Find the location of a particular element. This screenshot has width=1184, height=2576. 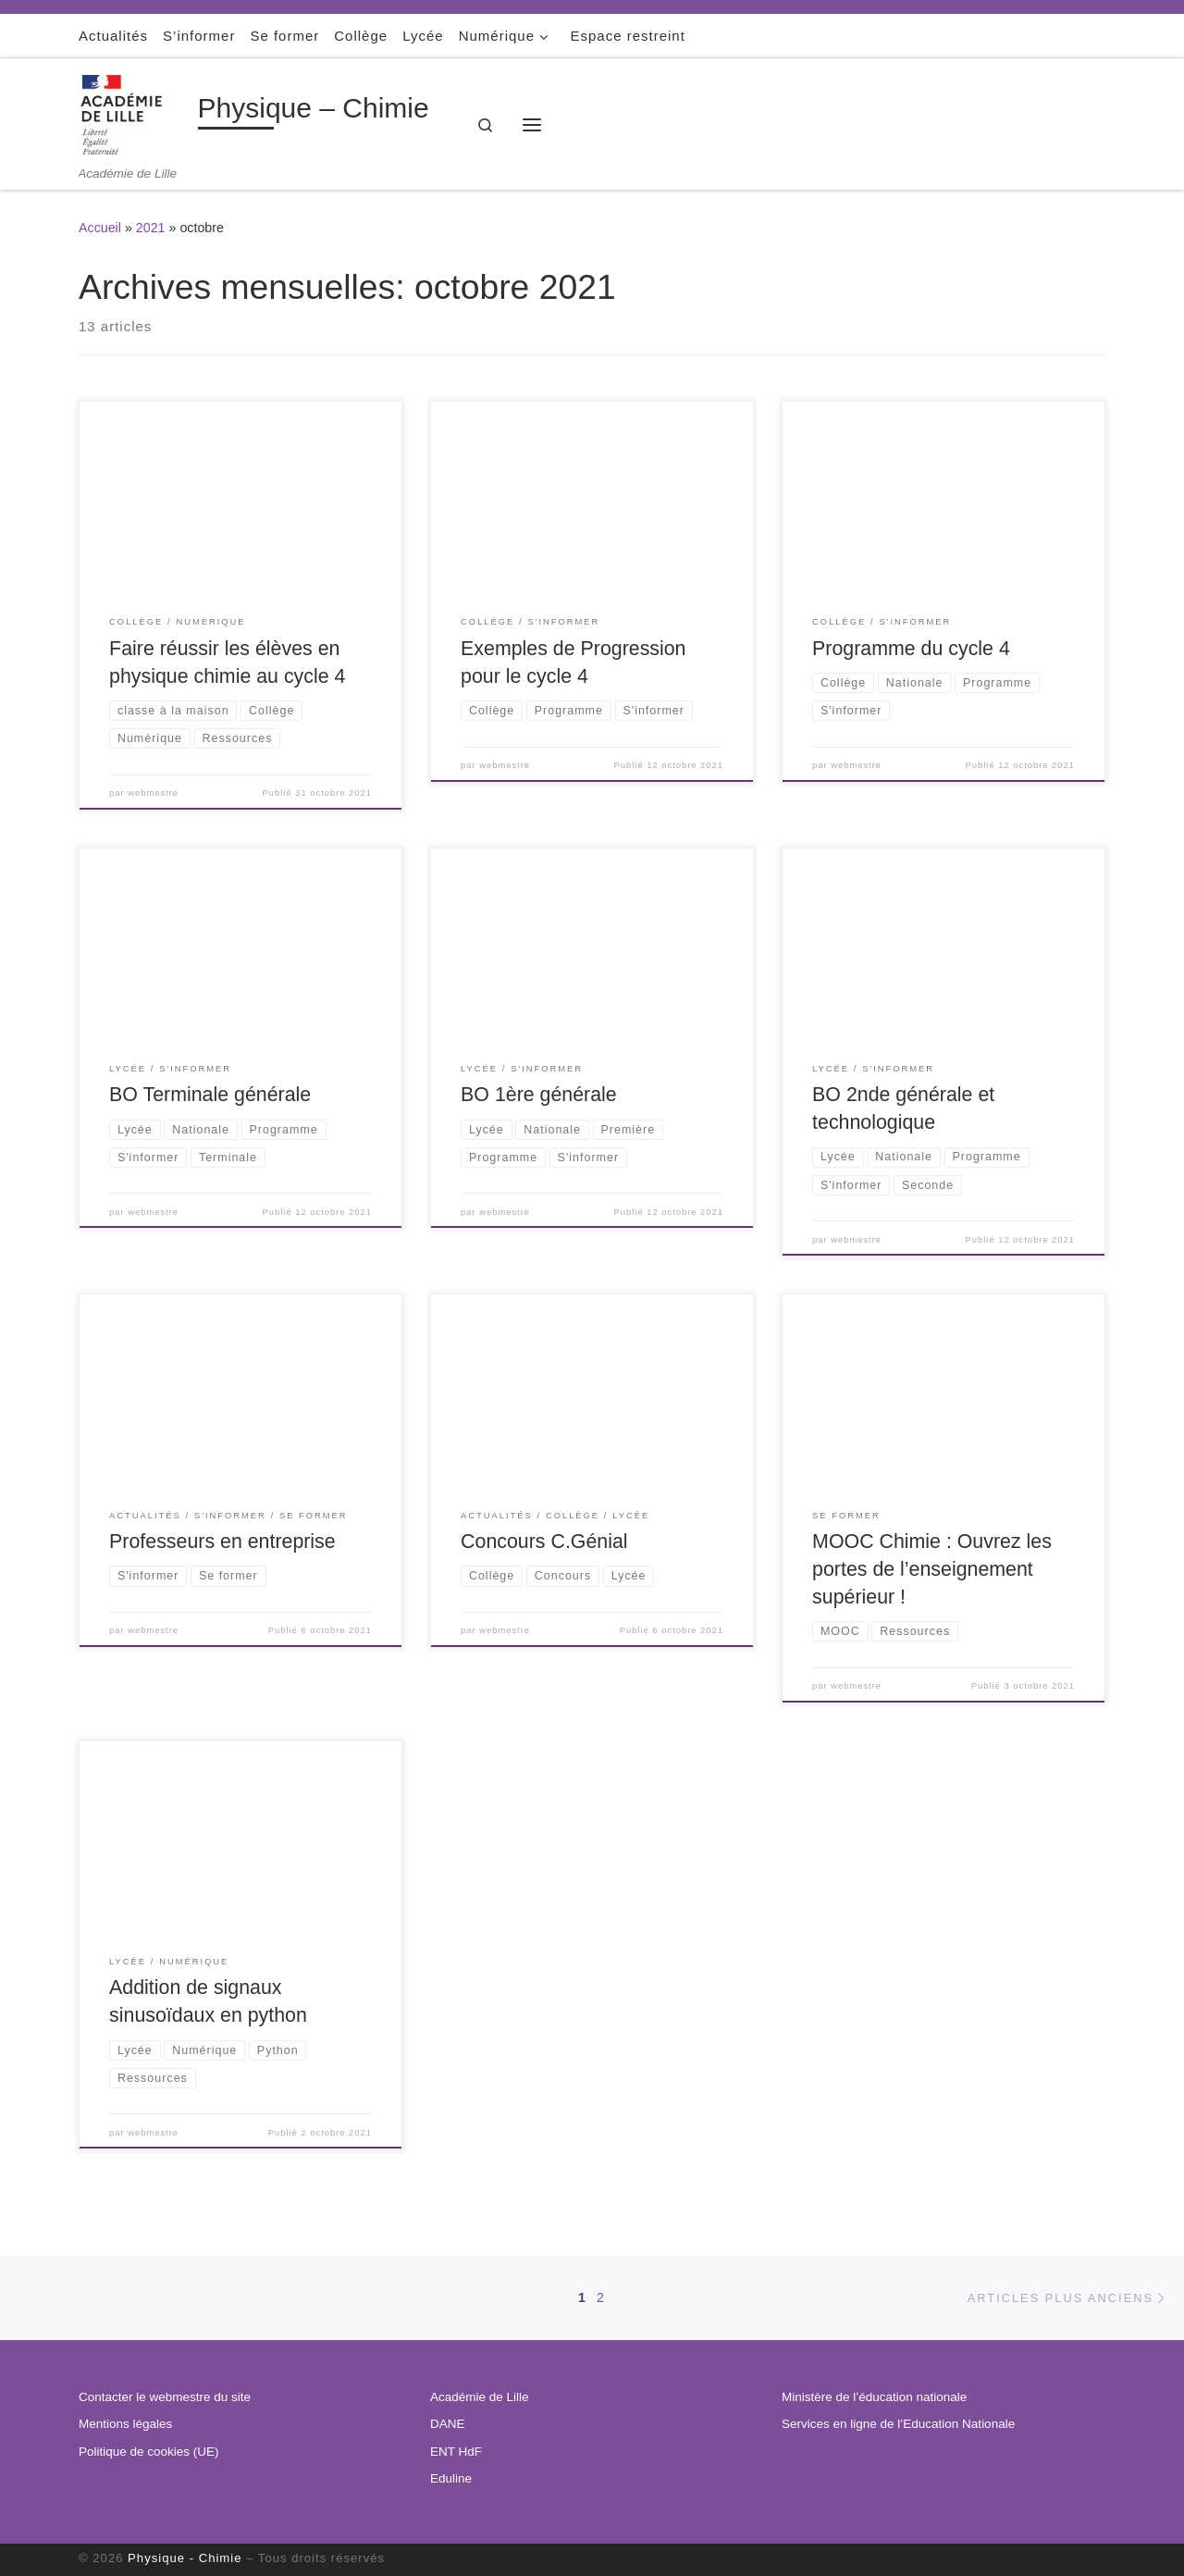

Accueil is located at coordinates (100, 227).